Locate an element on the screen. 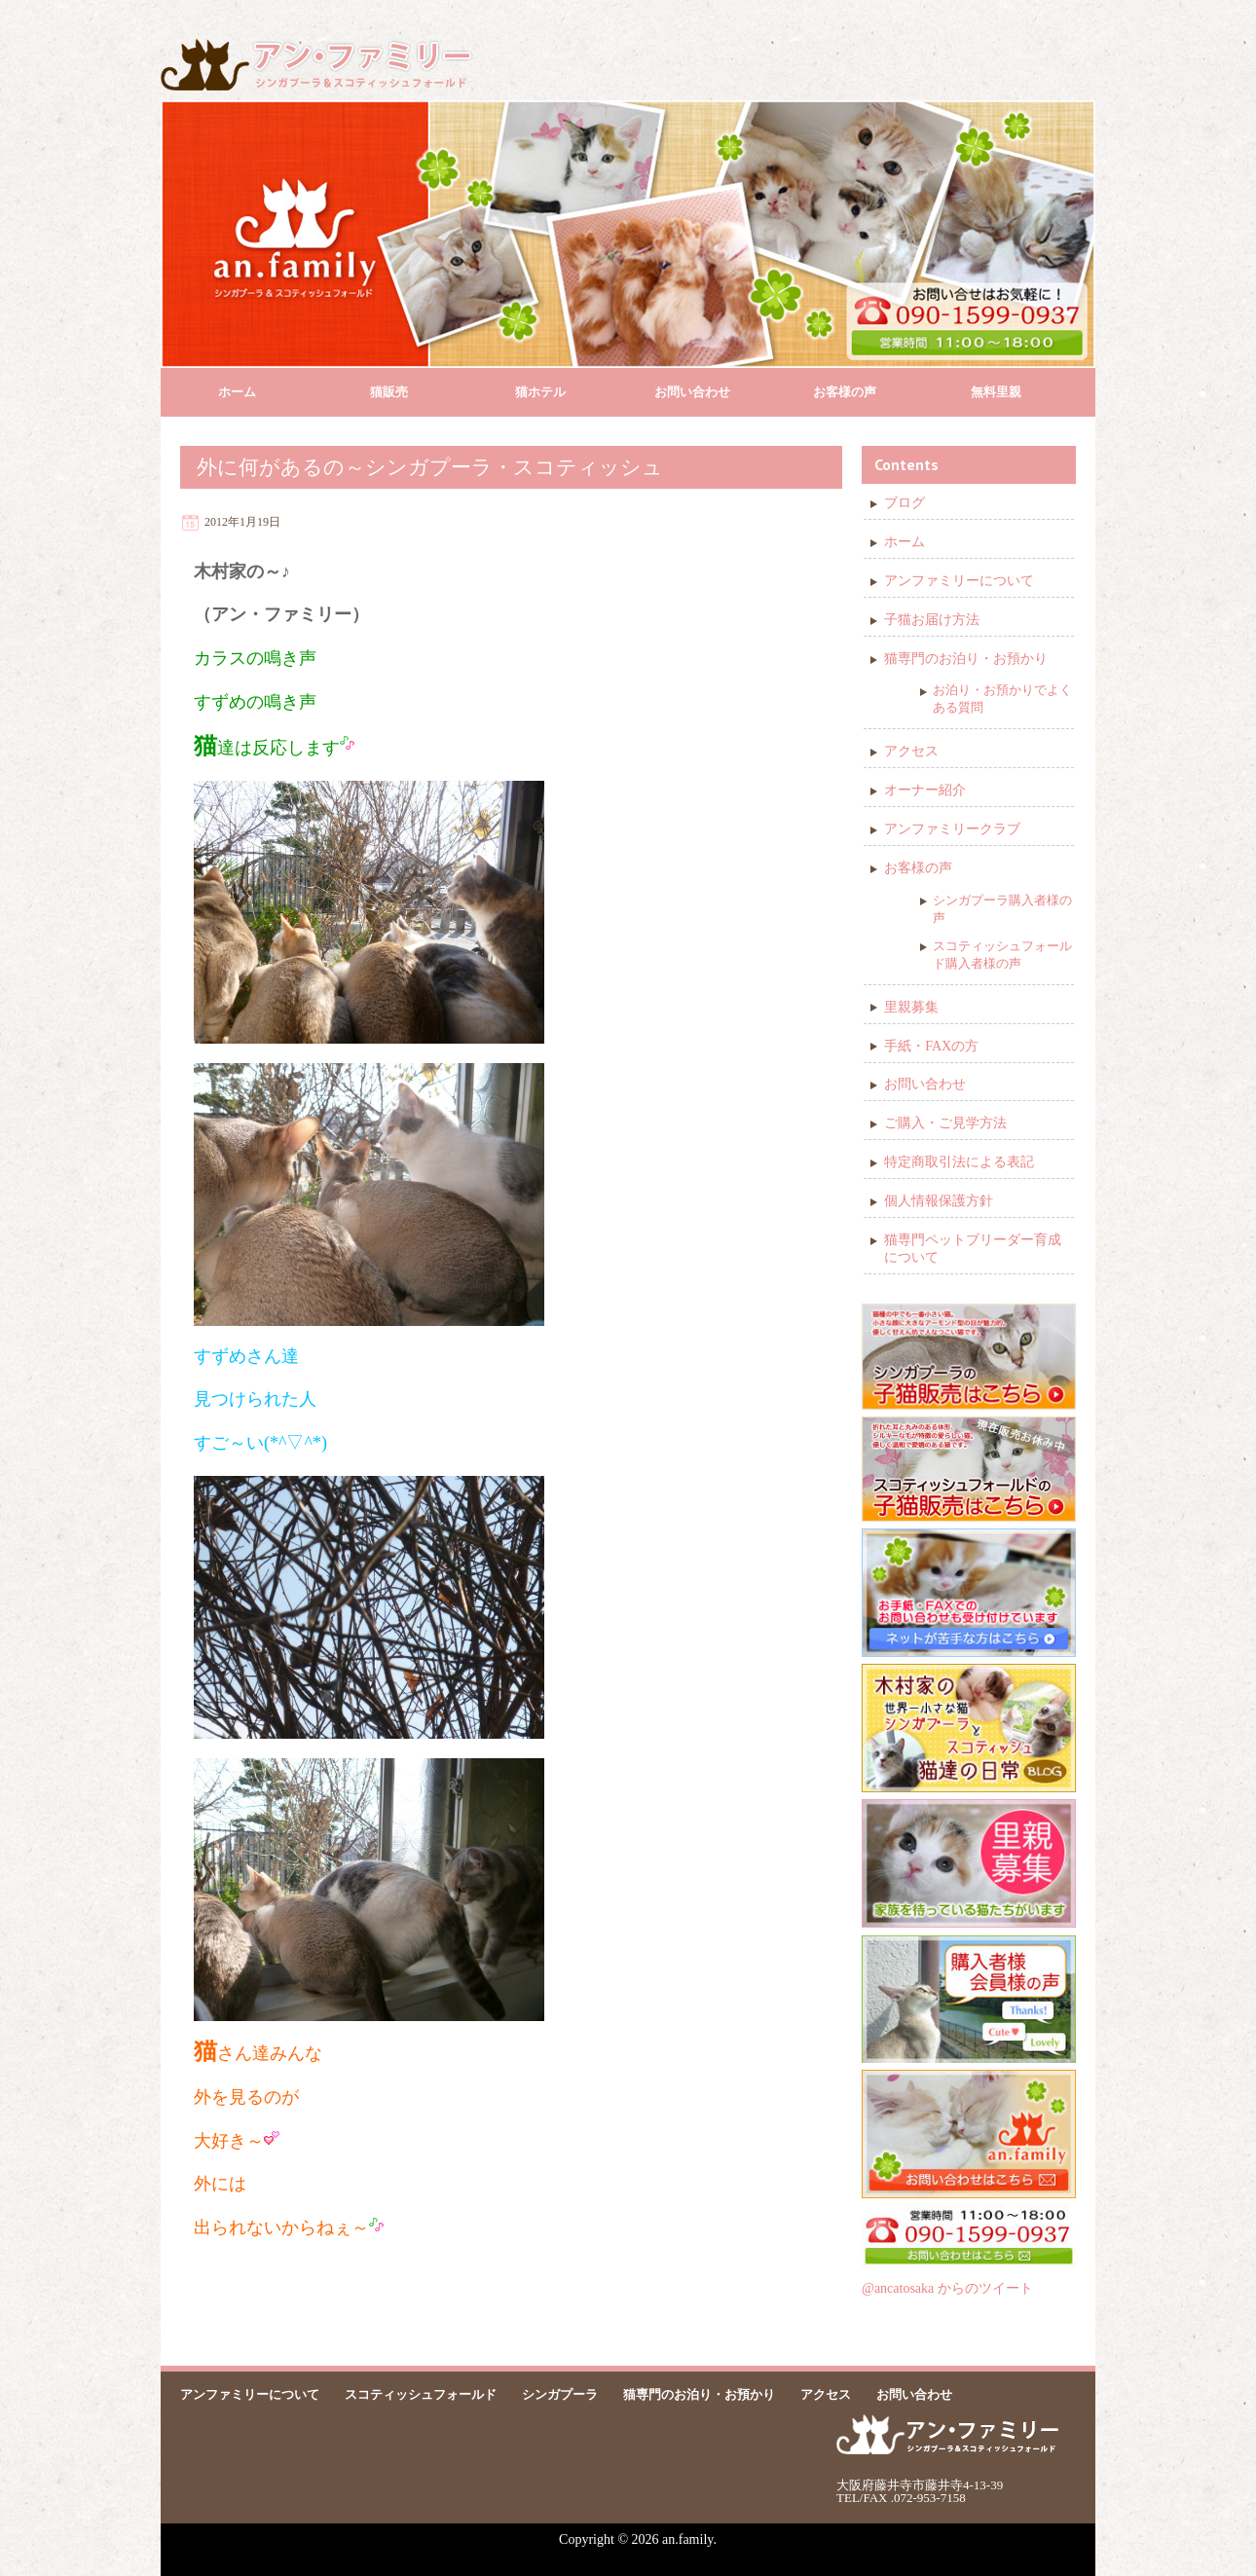  @ancatosaka からのツイート is located at coordinates (947, 2288).